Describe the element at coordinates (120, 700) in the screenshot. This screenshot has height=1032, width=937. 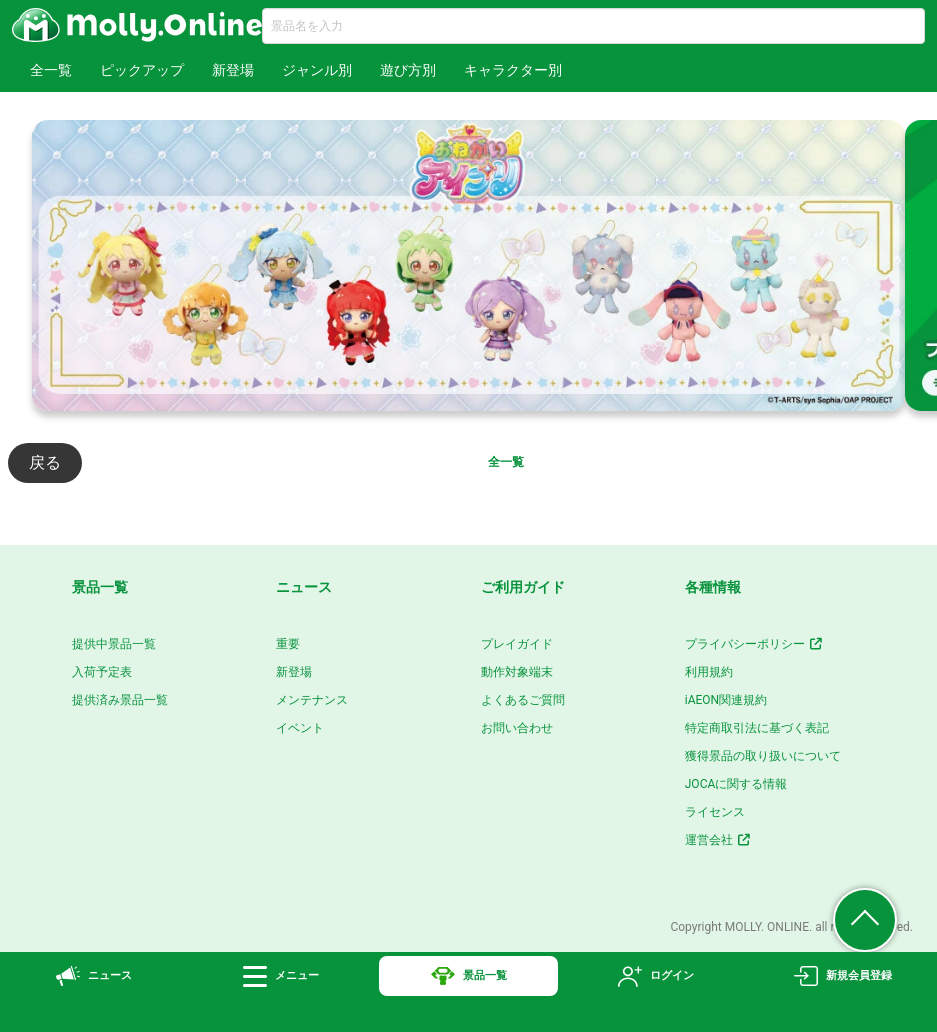
I see `提供済み景品一覧` at that location.